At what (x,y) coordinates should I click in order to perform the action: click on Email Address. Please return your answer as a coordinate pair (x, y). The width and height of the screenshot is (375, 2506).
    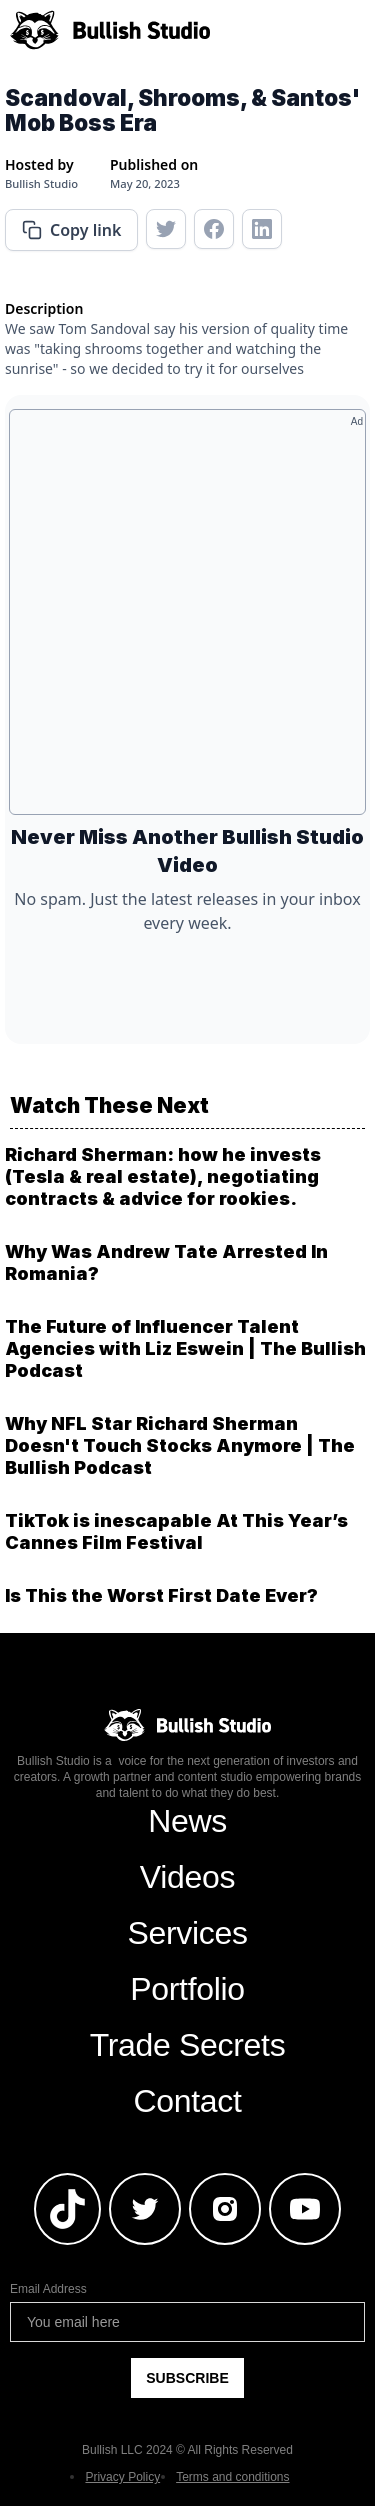
    Looking at the image, I should click on (48, 2289).